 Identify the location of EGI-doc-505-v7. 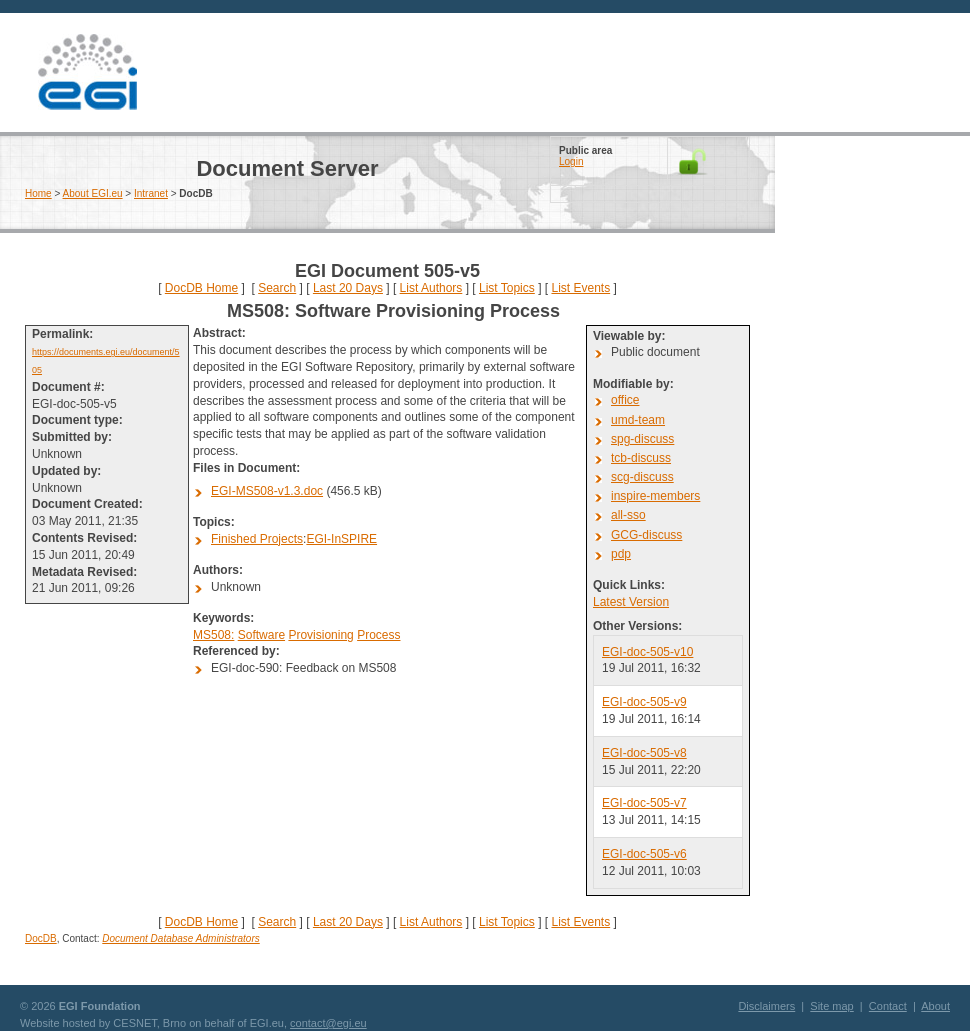
(644, 803).